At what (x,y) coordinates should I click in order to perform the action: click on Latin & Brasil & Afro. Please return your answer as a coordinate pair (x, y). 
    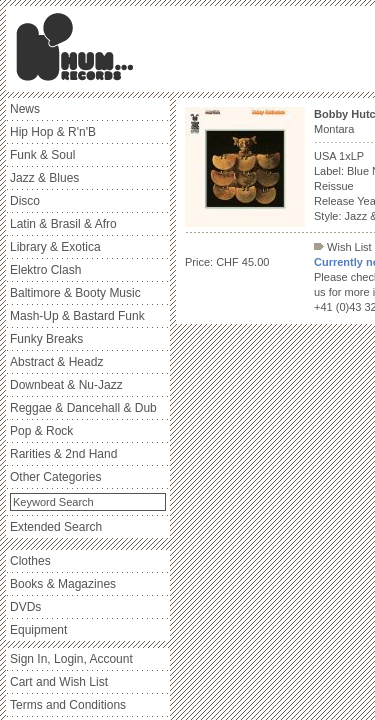
    Looking at the image, I should click on (63, 224).